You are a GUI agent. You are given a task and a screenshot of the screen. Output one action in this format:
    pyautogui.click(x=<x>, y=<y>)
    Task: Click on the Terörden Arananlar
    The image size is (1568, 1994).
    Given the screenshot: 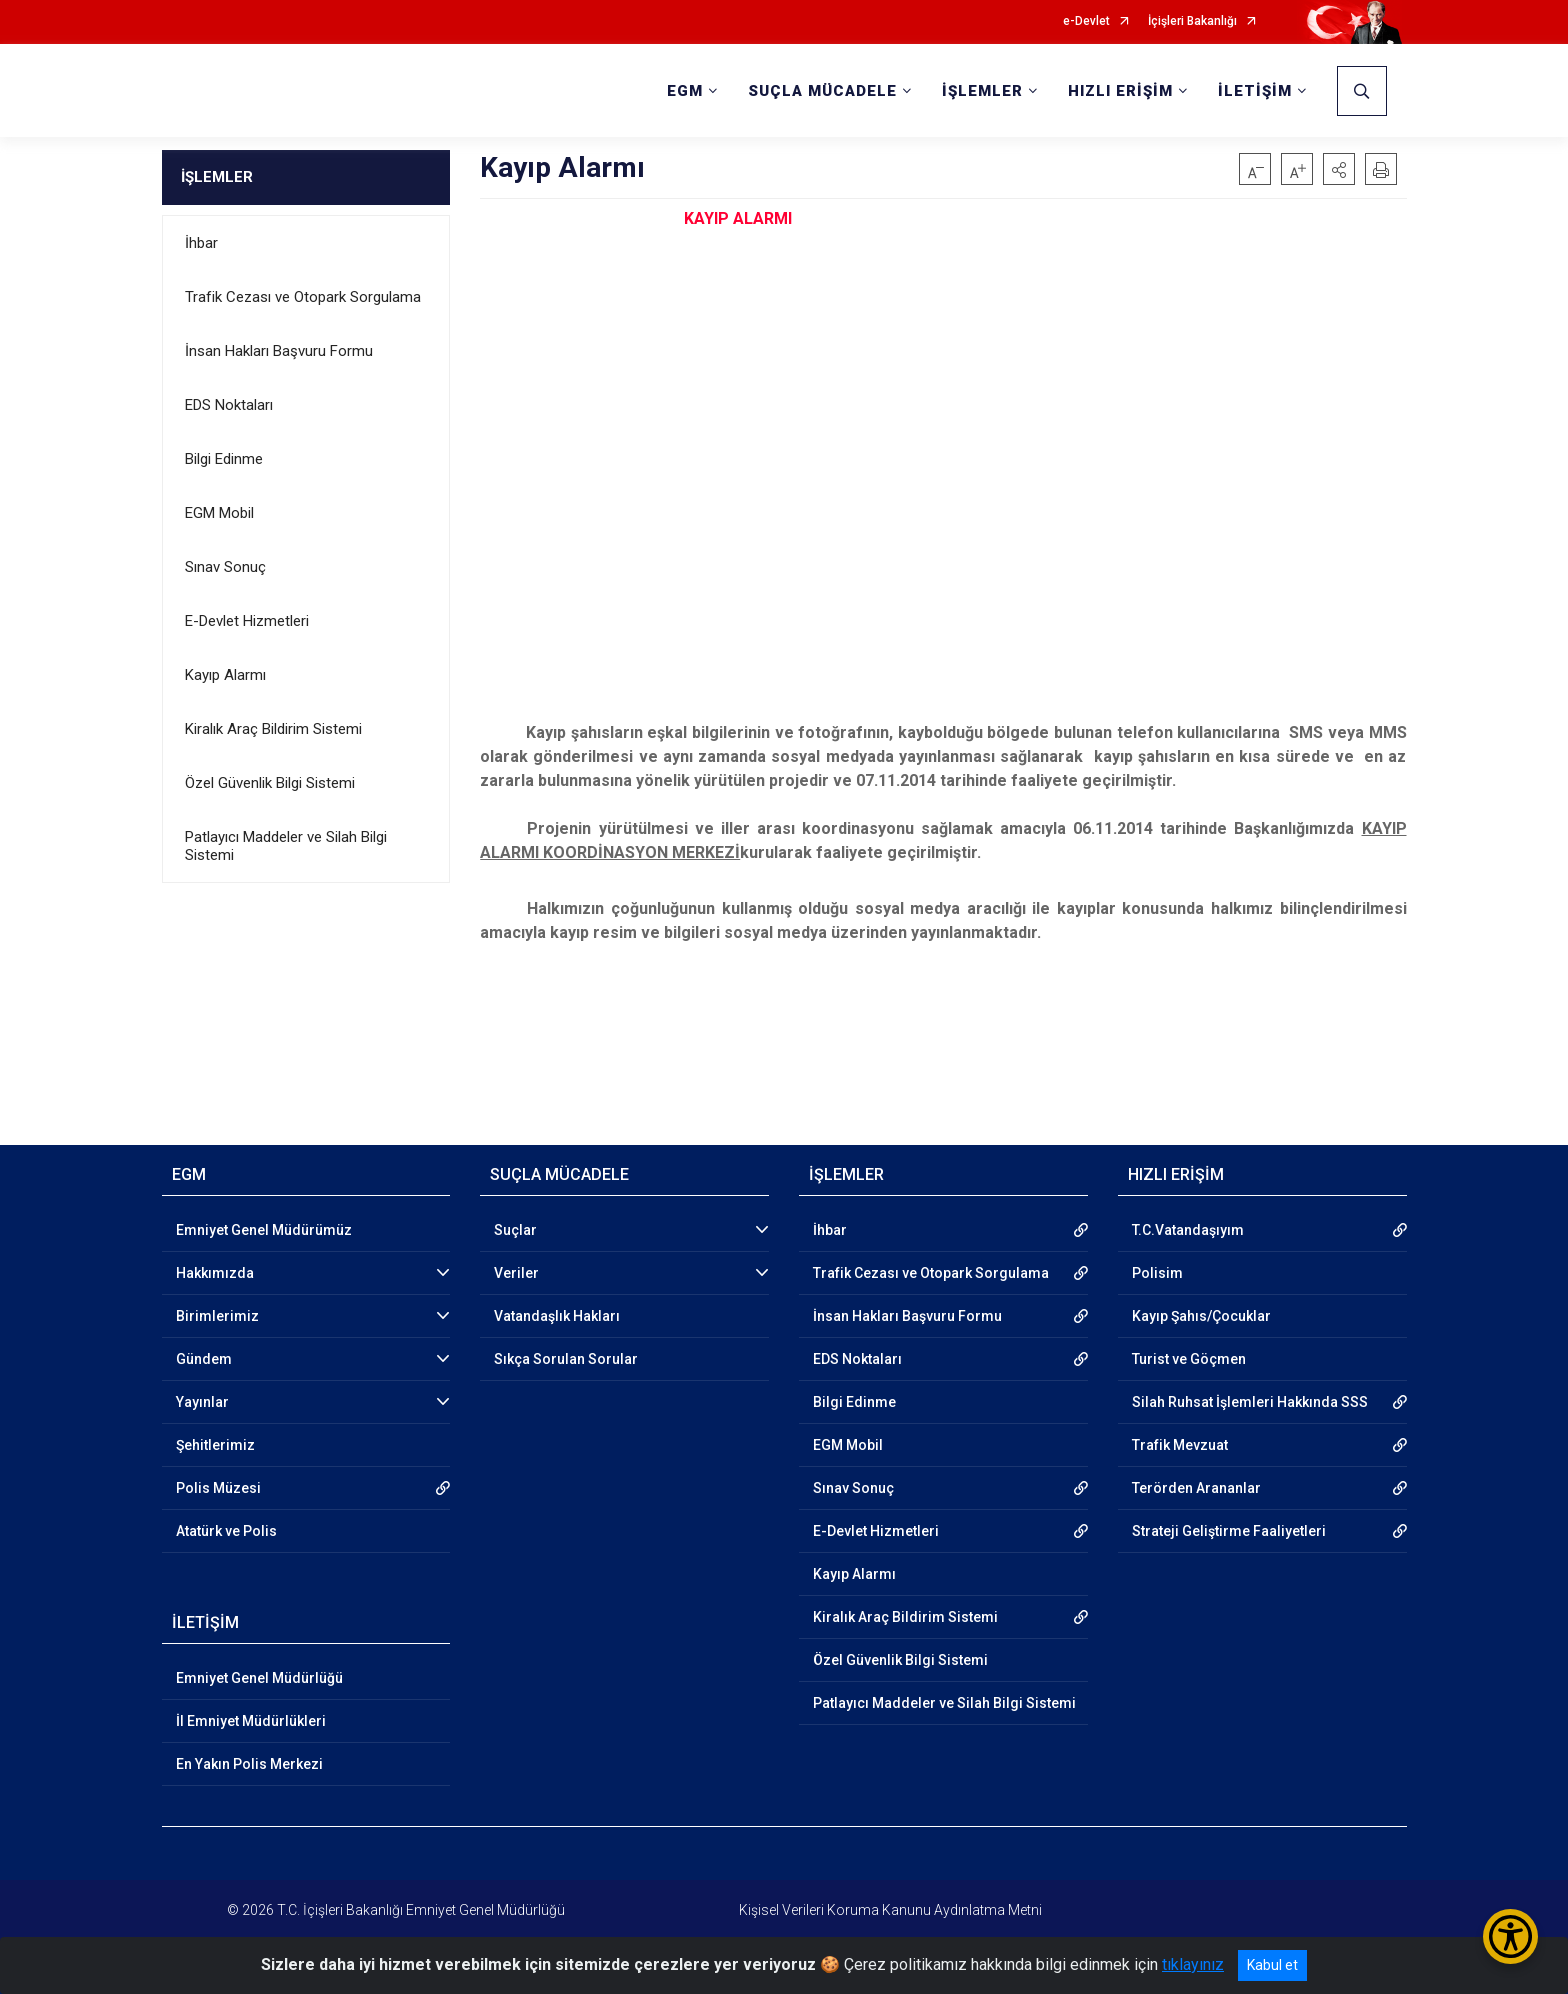 What is the action you would take?
    pyautogui.click(x=1196, y=1488)
    